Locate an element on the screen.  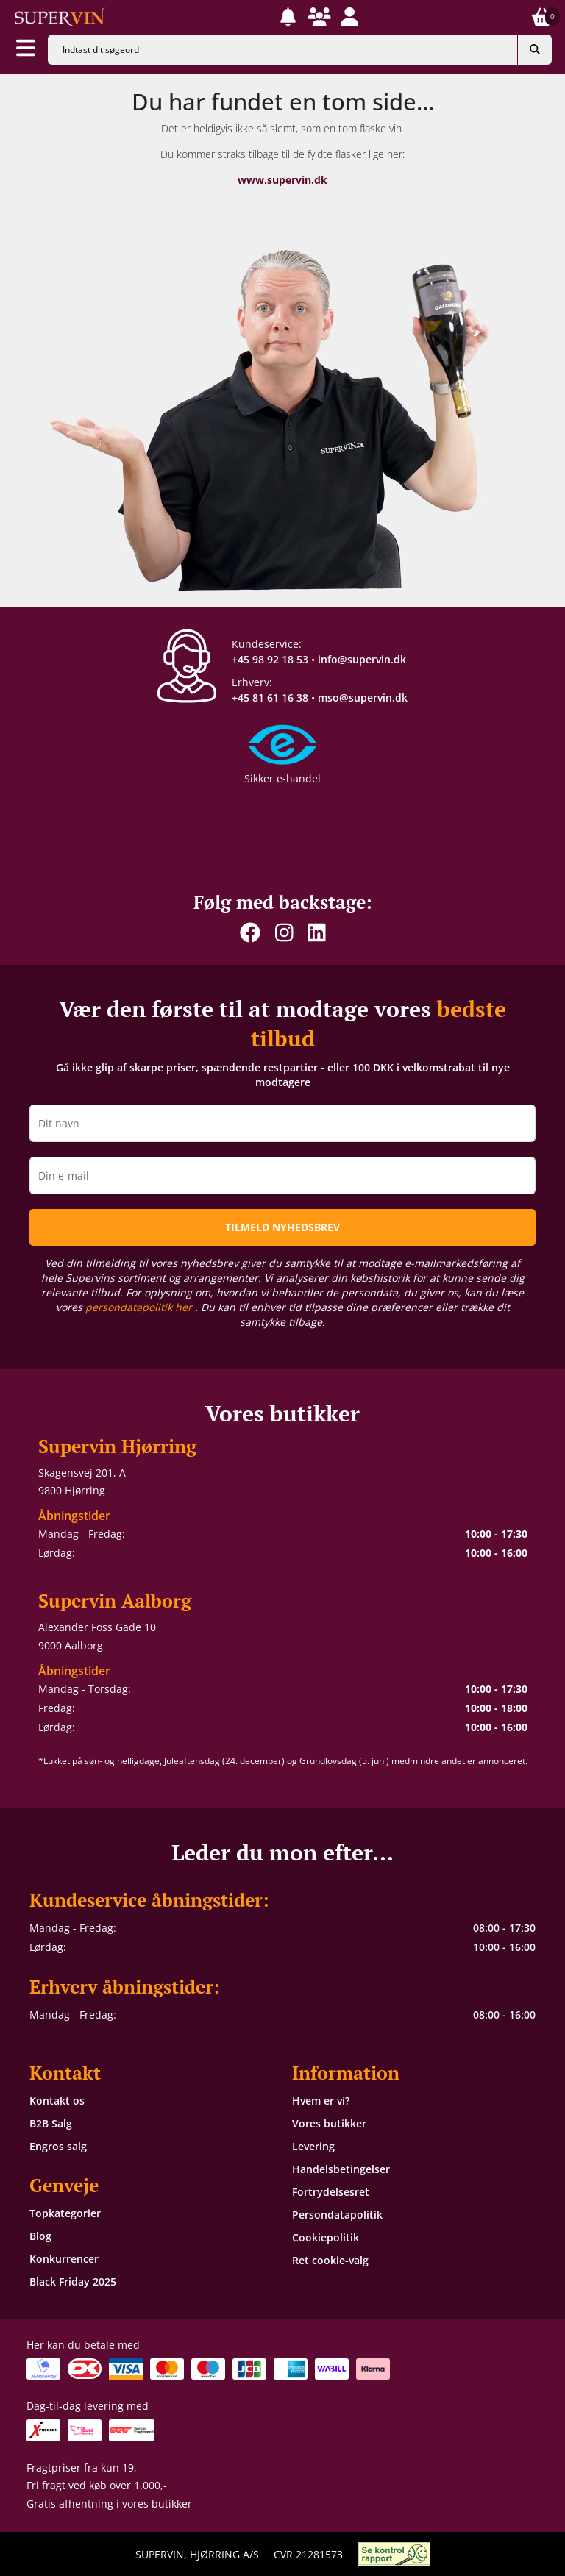
Kontakt os is located at coordinates (57, 2101).